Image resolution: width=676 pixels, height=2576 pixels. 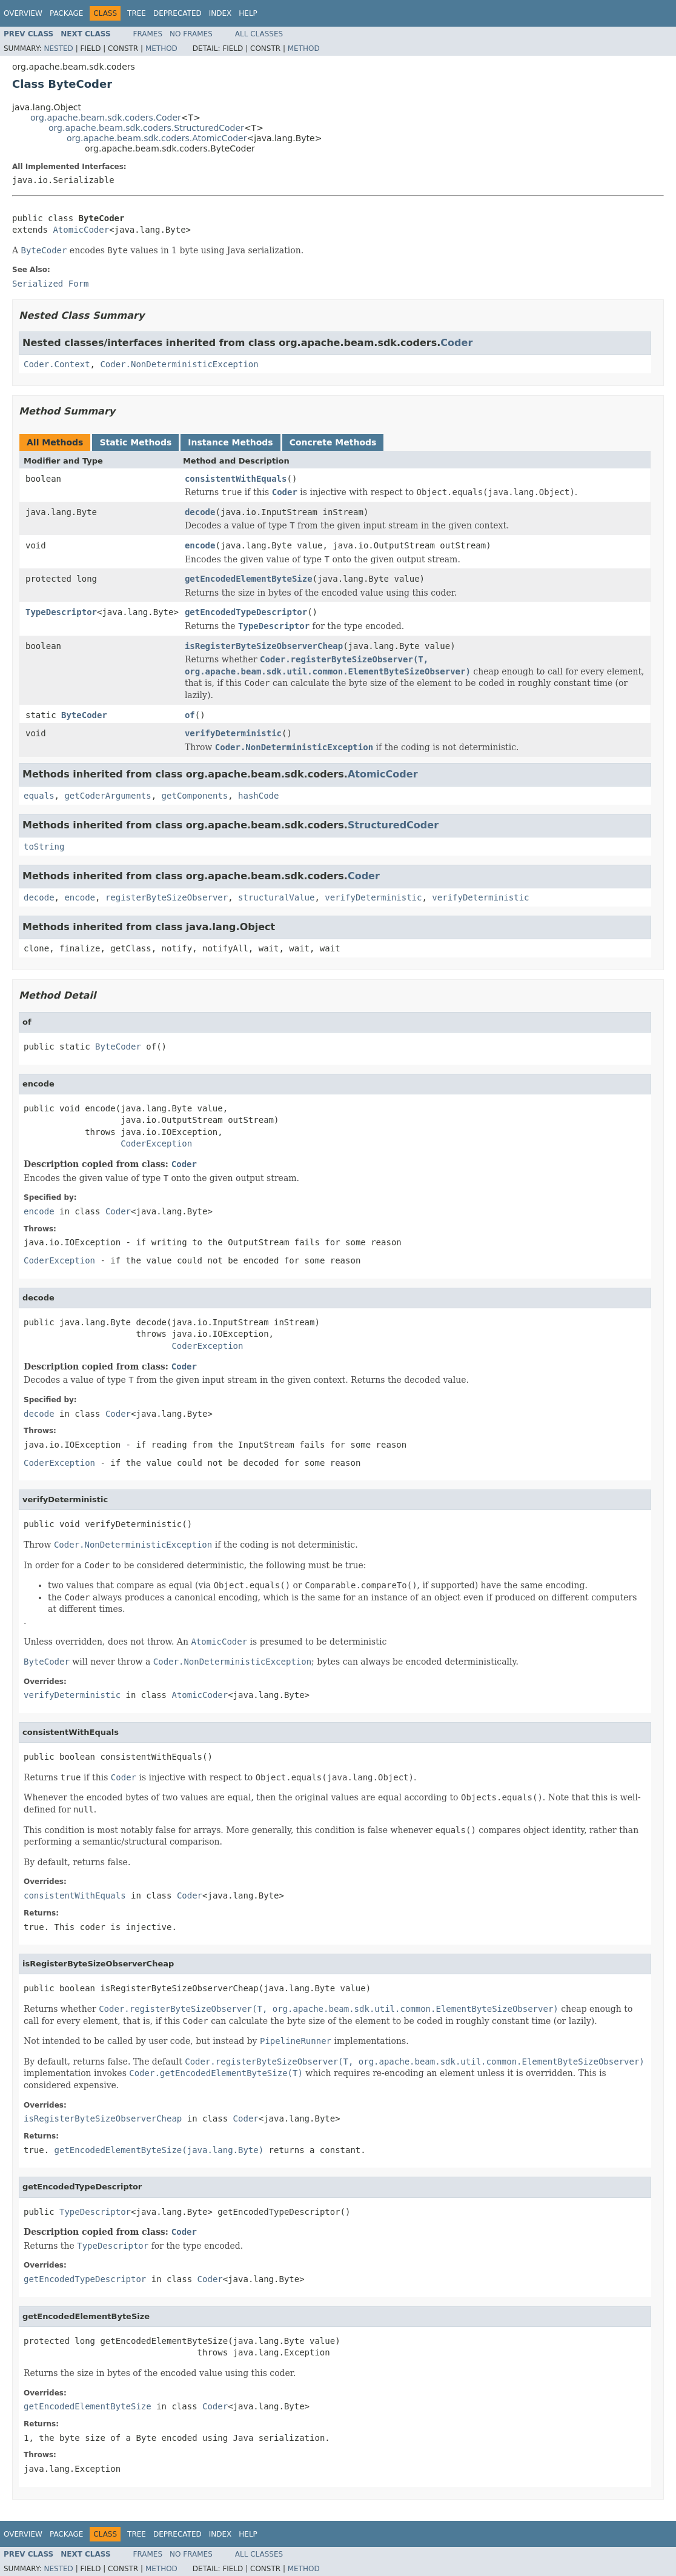 I want to click on Deprecated, so click(x=177, y=13).